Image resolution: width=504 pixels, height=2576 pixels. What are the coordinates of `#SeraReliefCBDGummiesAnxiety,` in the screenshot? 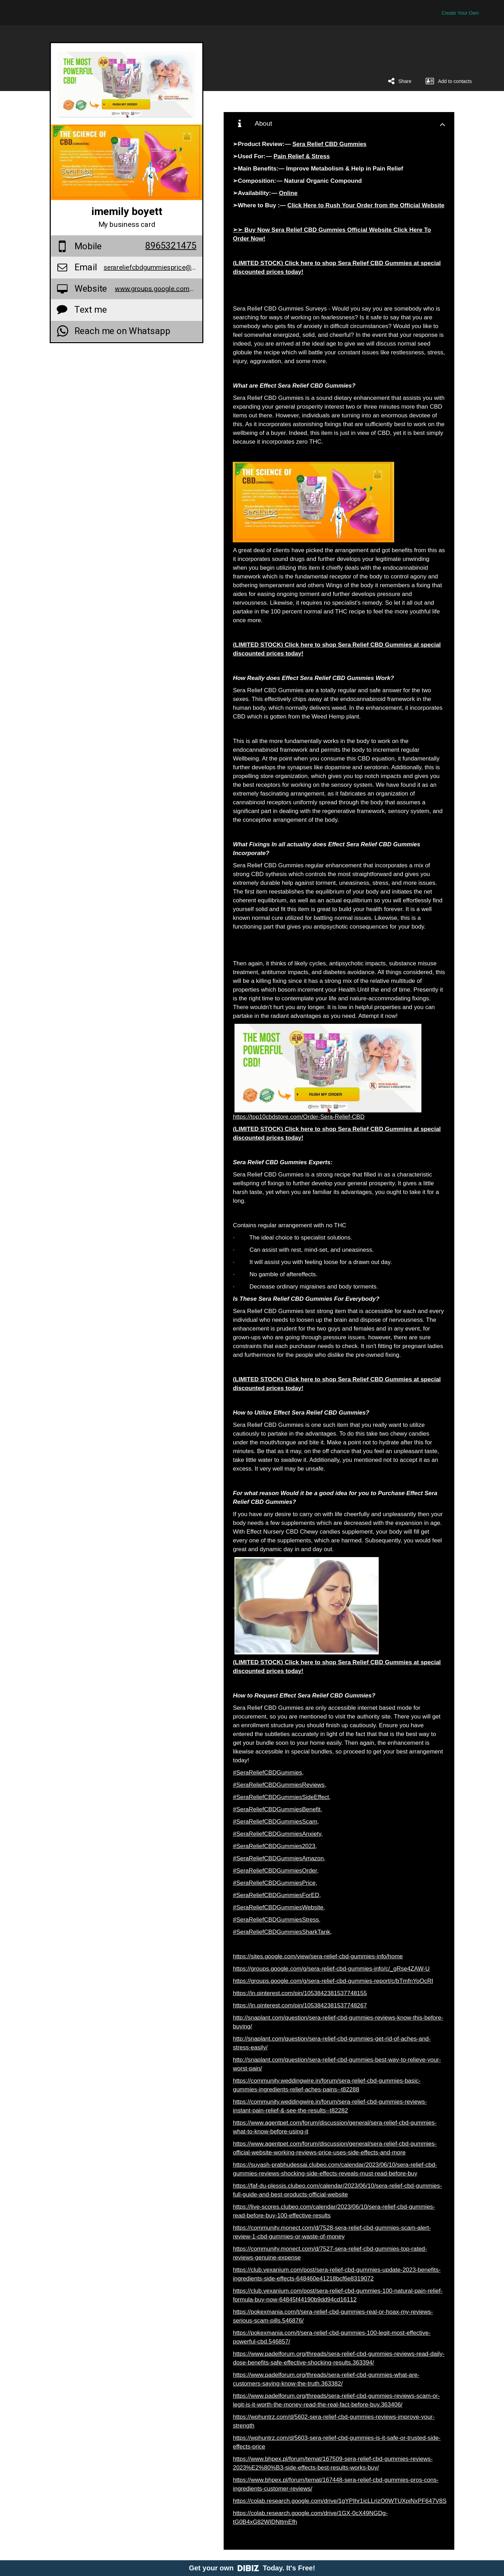 It's located at (278, 1834).